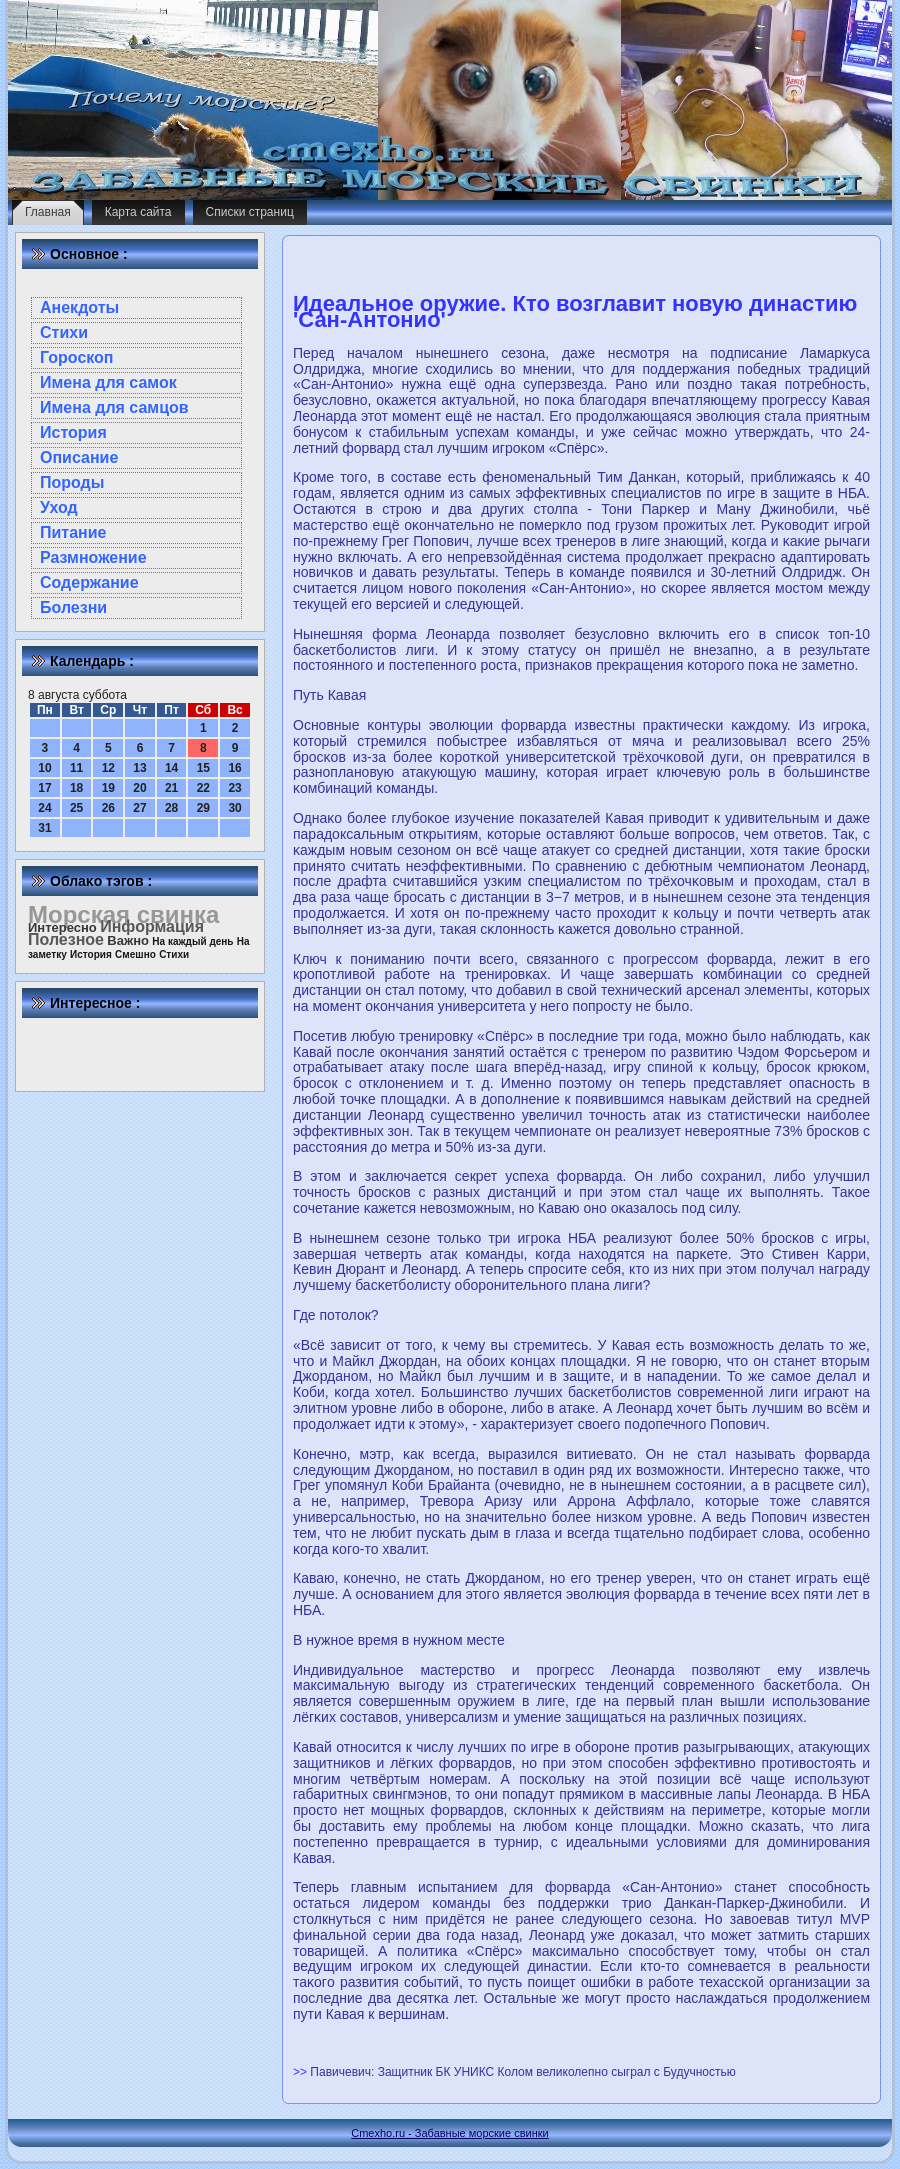  I want to click on 28, so click(171, 808).